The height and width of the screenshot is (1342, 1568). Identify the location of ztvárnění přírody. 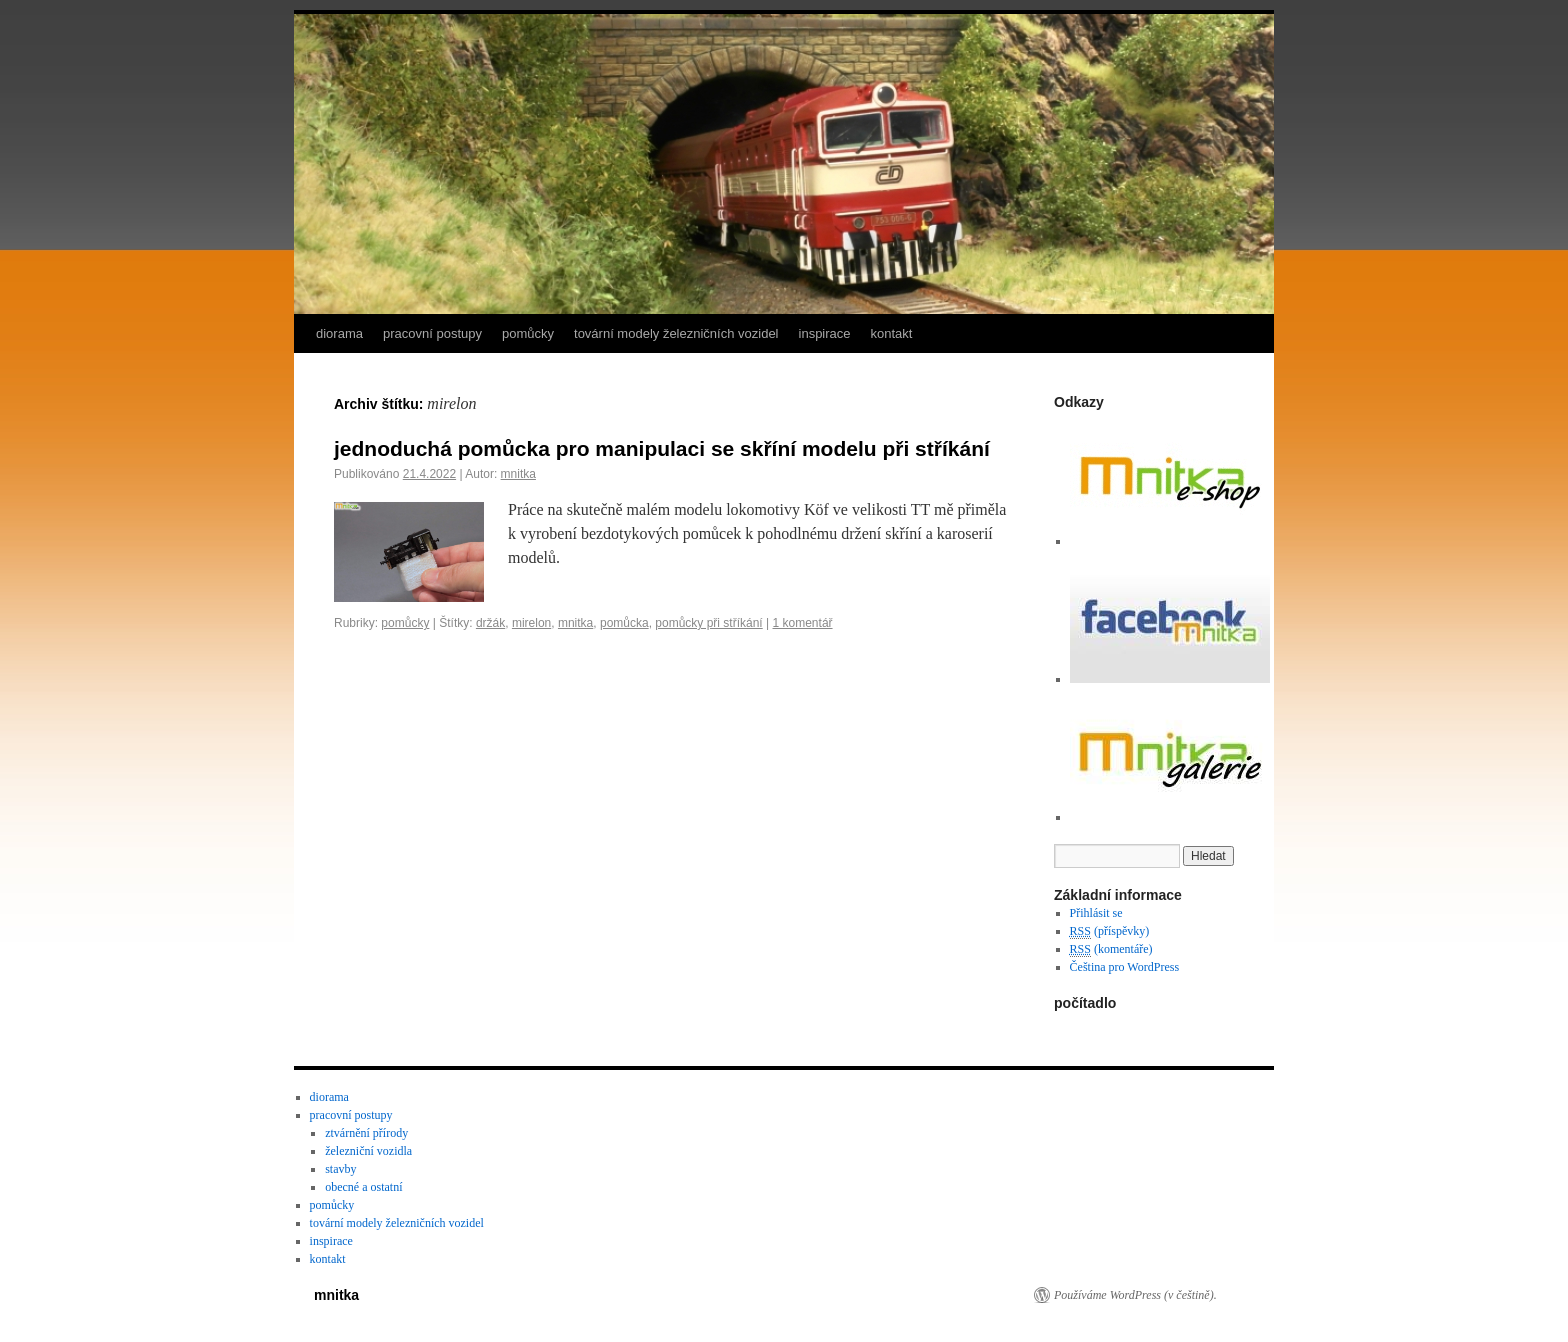
(366, 1133).